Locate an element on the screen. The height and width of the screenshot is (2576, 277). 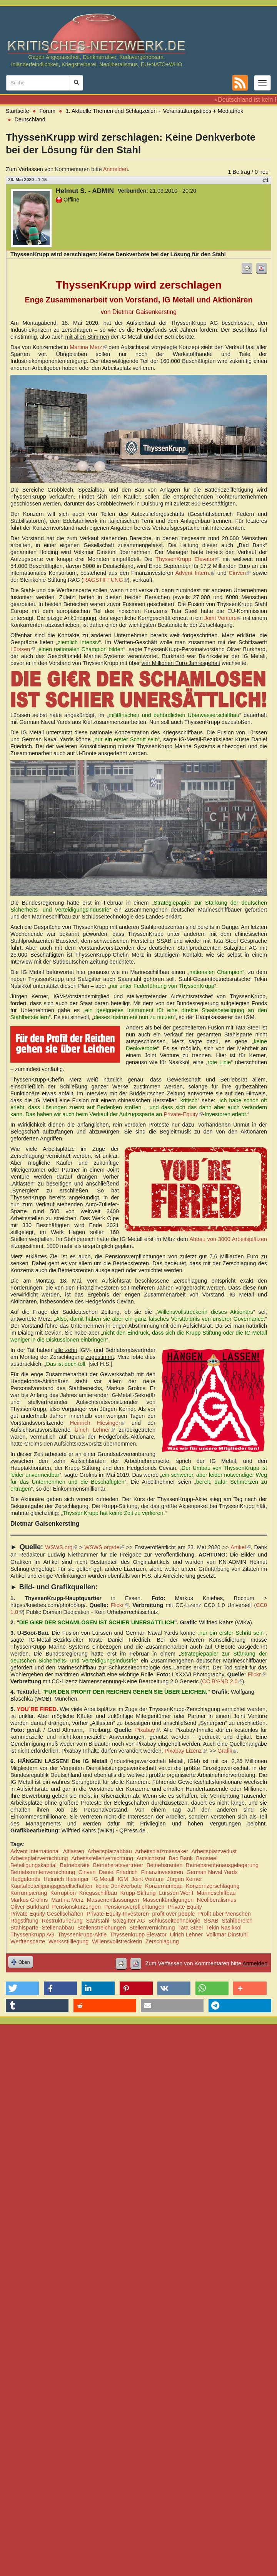
Stellenstreichungen is located at coordinates (101, 1927).